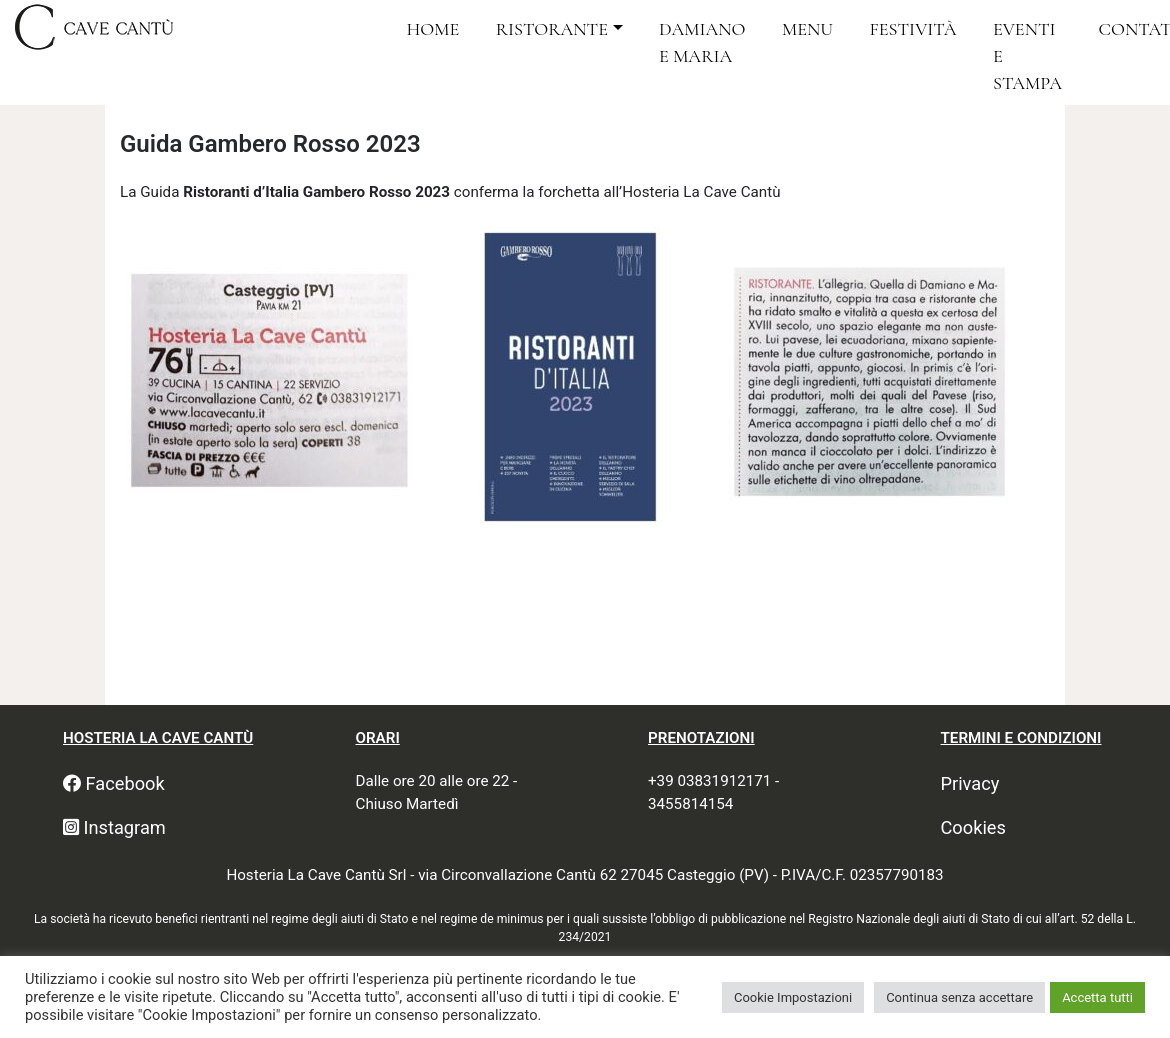 The height and width of the screenshot is (1038, 1170). What do you see at coordinates (793, 997) in the screenshot?
I see `Cookie Impostazioni [button]` at bounding box center [793, 997].